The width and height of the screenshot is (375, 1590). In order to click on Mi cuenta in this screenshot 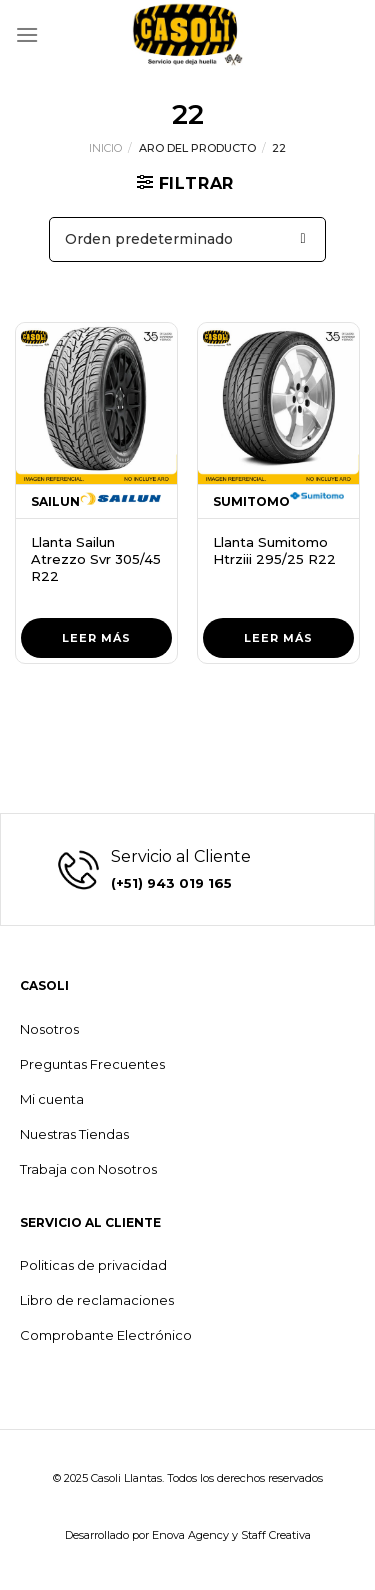, I will do `click(52, 1099)`.